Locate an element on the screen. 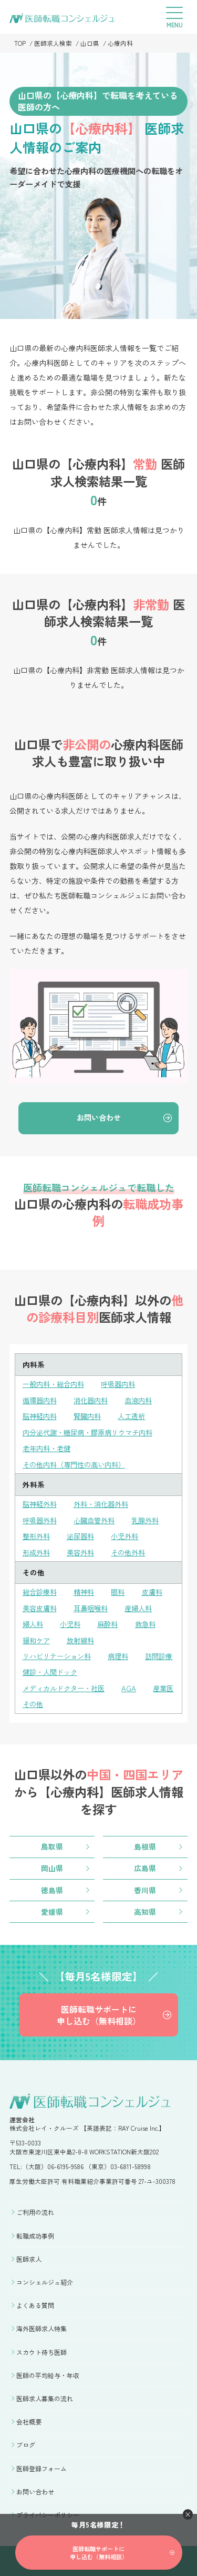 The image size is (197, 2576). ブログ is located at coordinates (25, 2438).